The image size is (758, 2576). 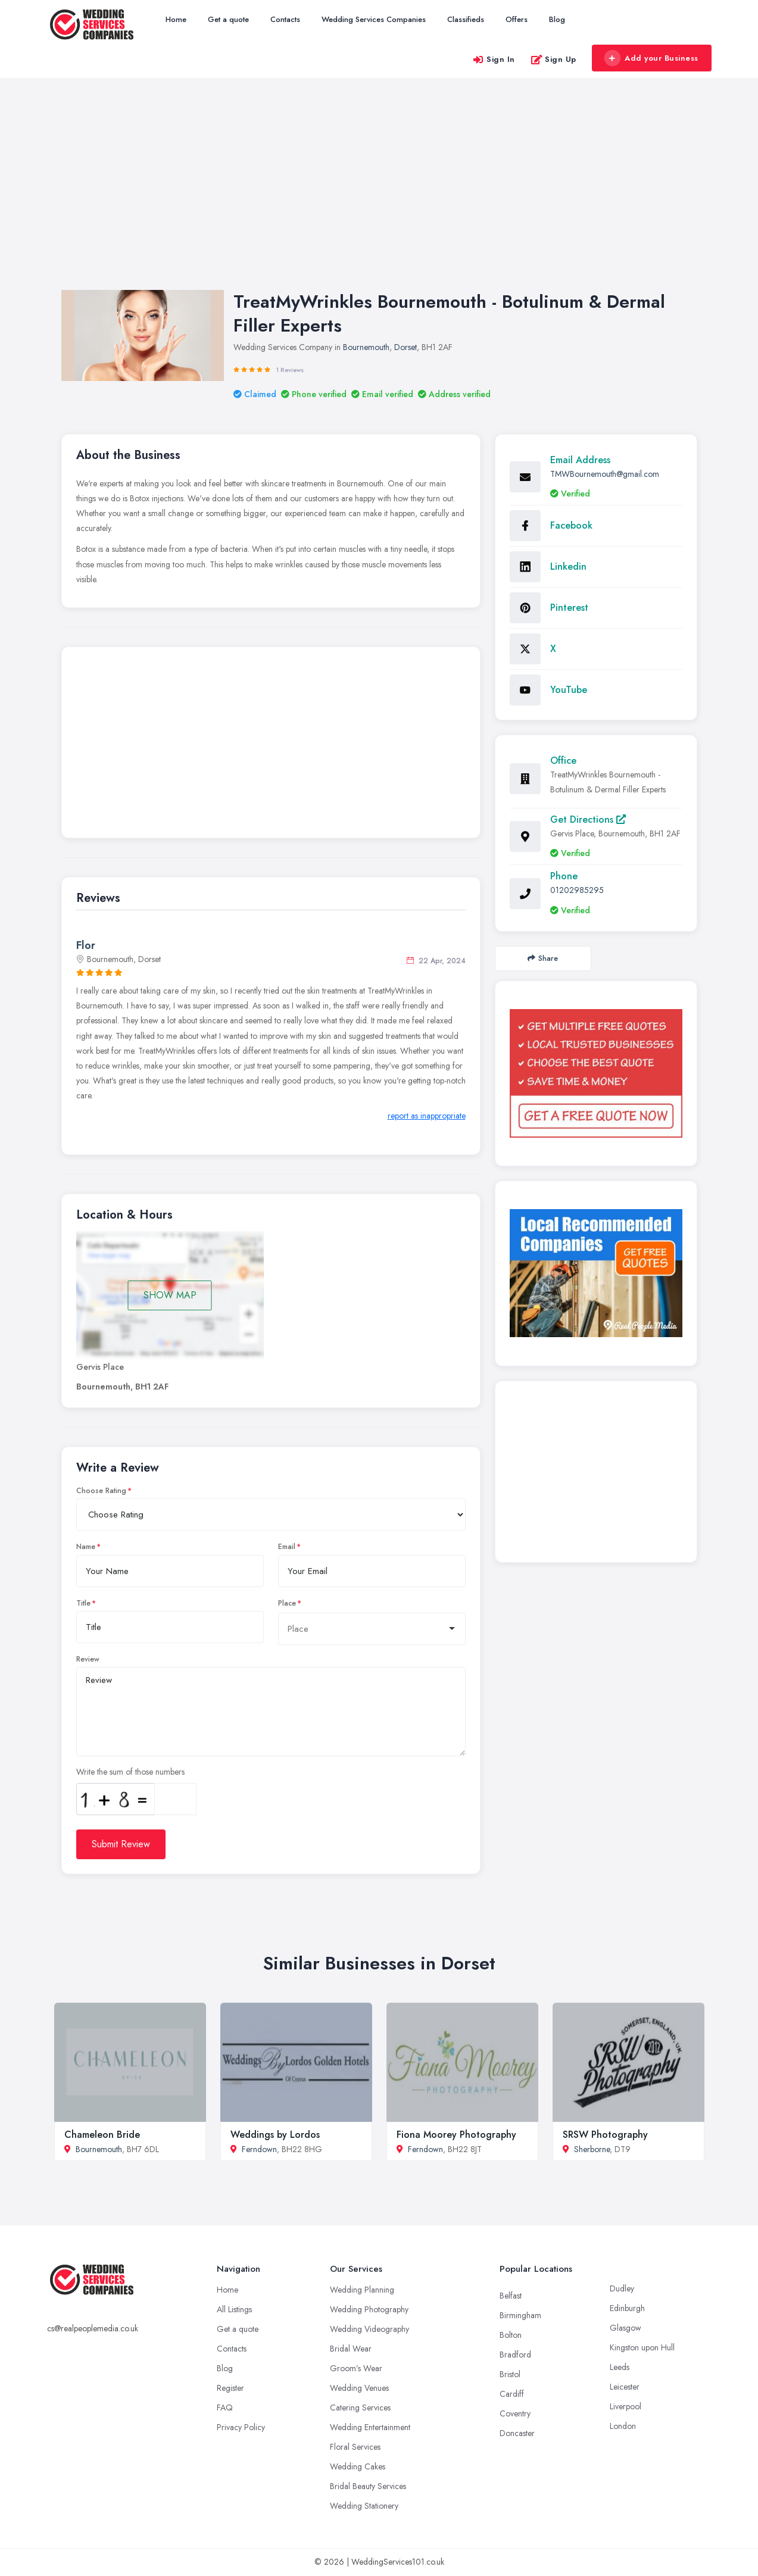 I want to click on Wedding Venues, so click(x=359, y=2388).